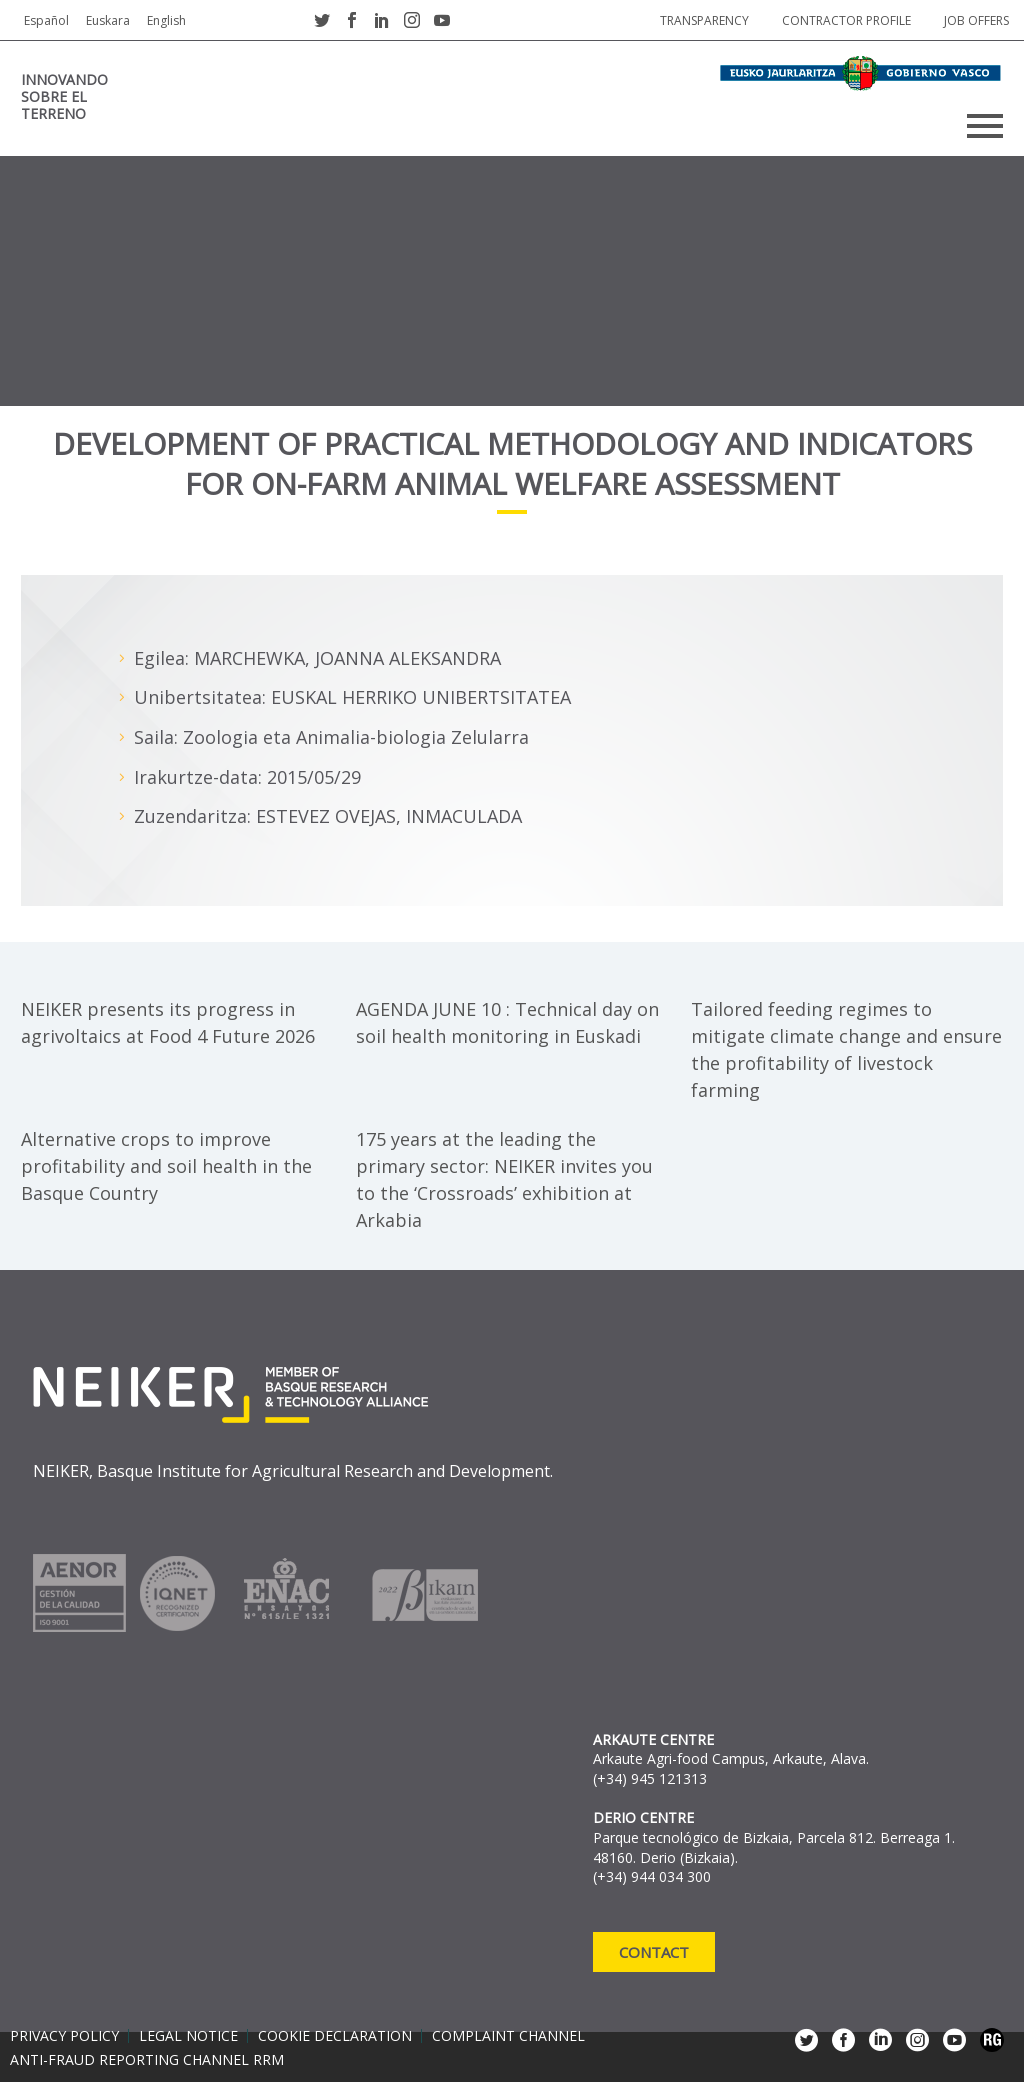 Image resolution: width=1024 pixels, height=2082 pixels. Describe the element at coordinates (985, 126) in the screenshot. I see `Primary Menu` at that location.